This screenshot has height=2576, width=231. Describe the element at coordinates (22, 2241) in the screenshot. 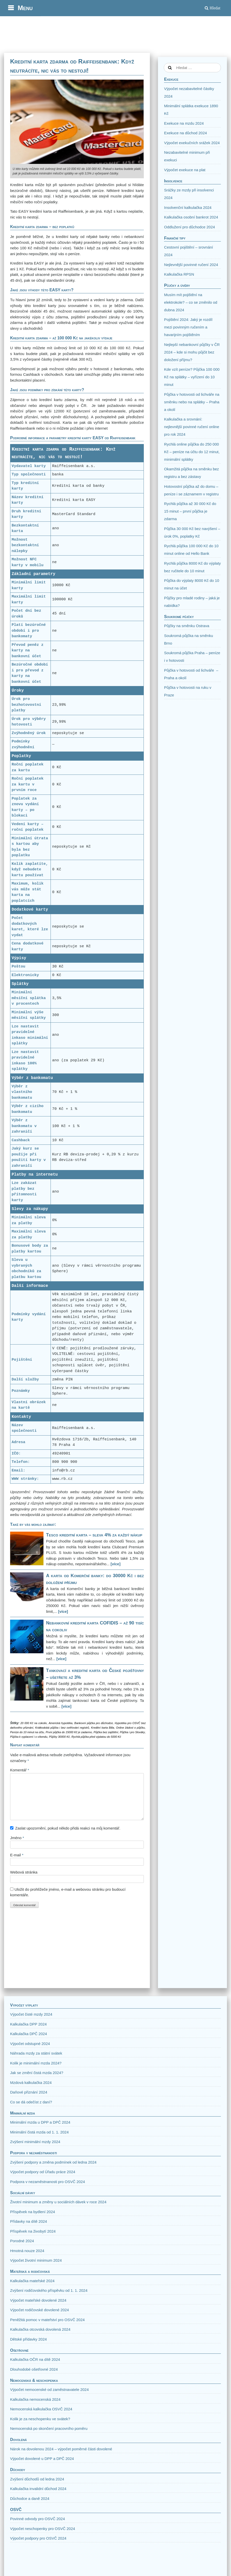

I see `Porodné 2024` at that location.